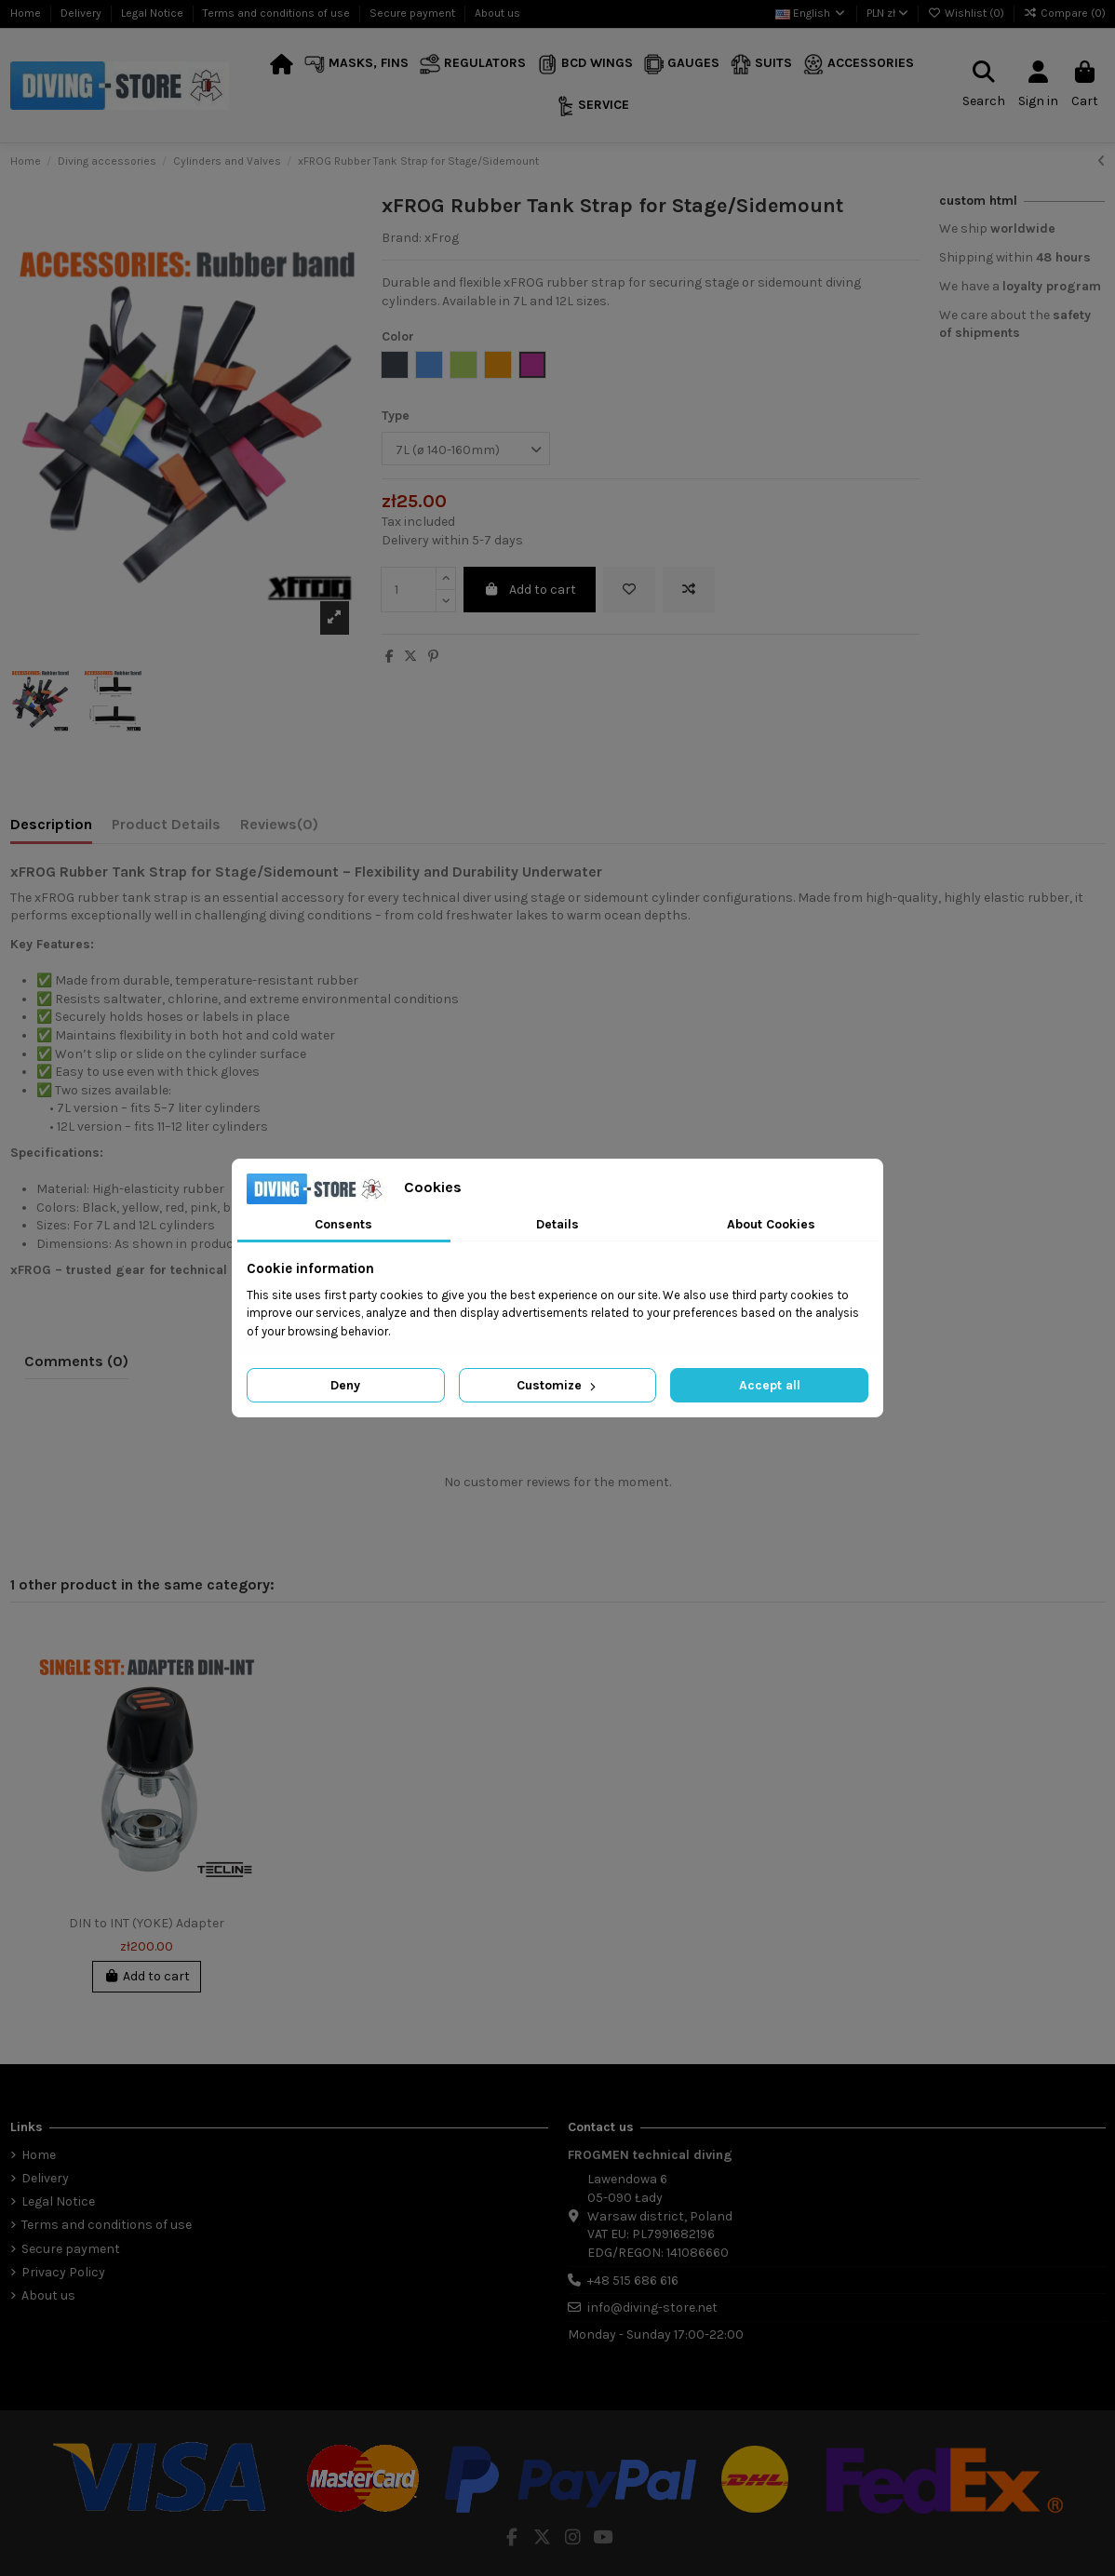  What do you see at coordinates (689, 589) in the screenshot?
I see `[Add to compare]` at bounding box center [689, 589].